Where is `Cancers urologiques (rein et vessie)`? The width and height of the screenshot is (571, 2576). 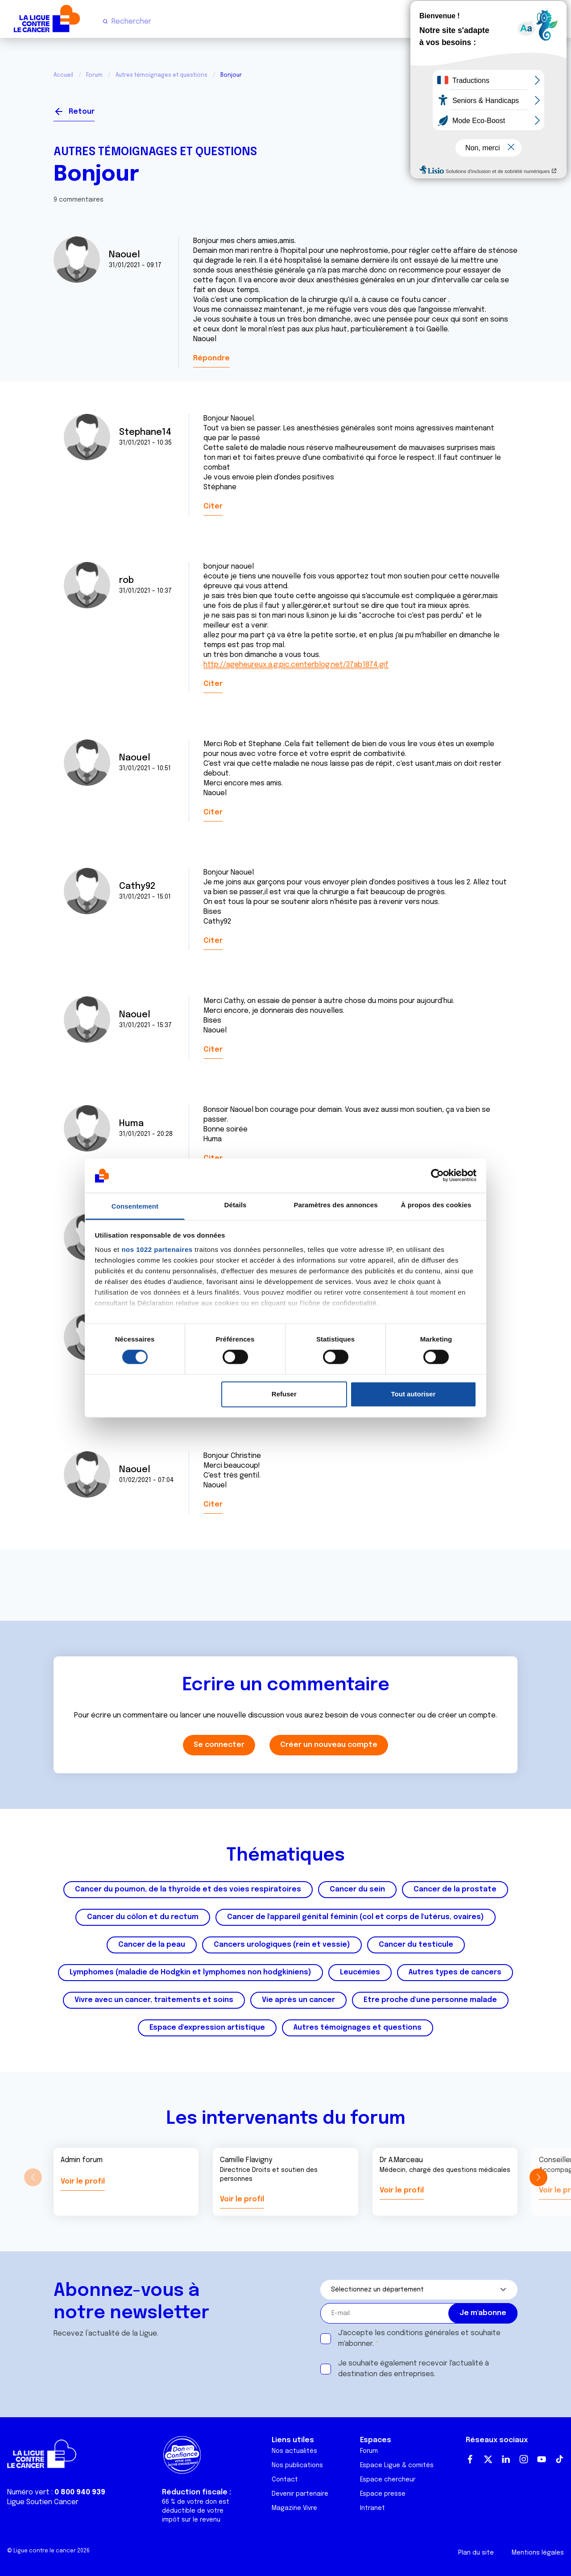 Cancers urologiques (rein et vessie) is located at coordinates (282, 1945).